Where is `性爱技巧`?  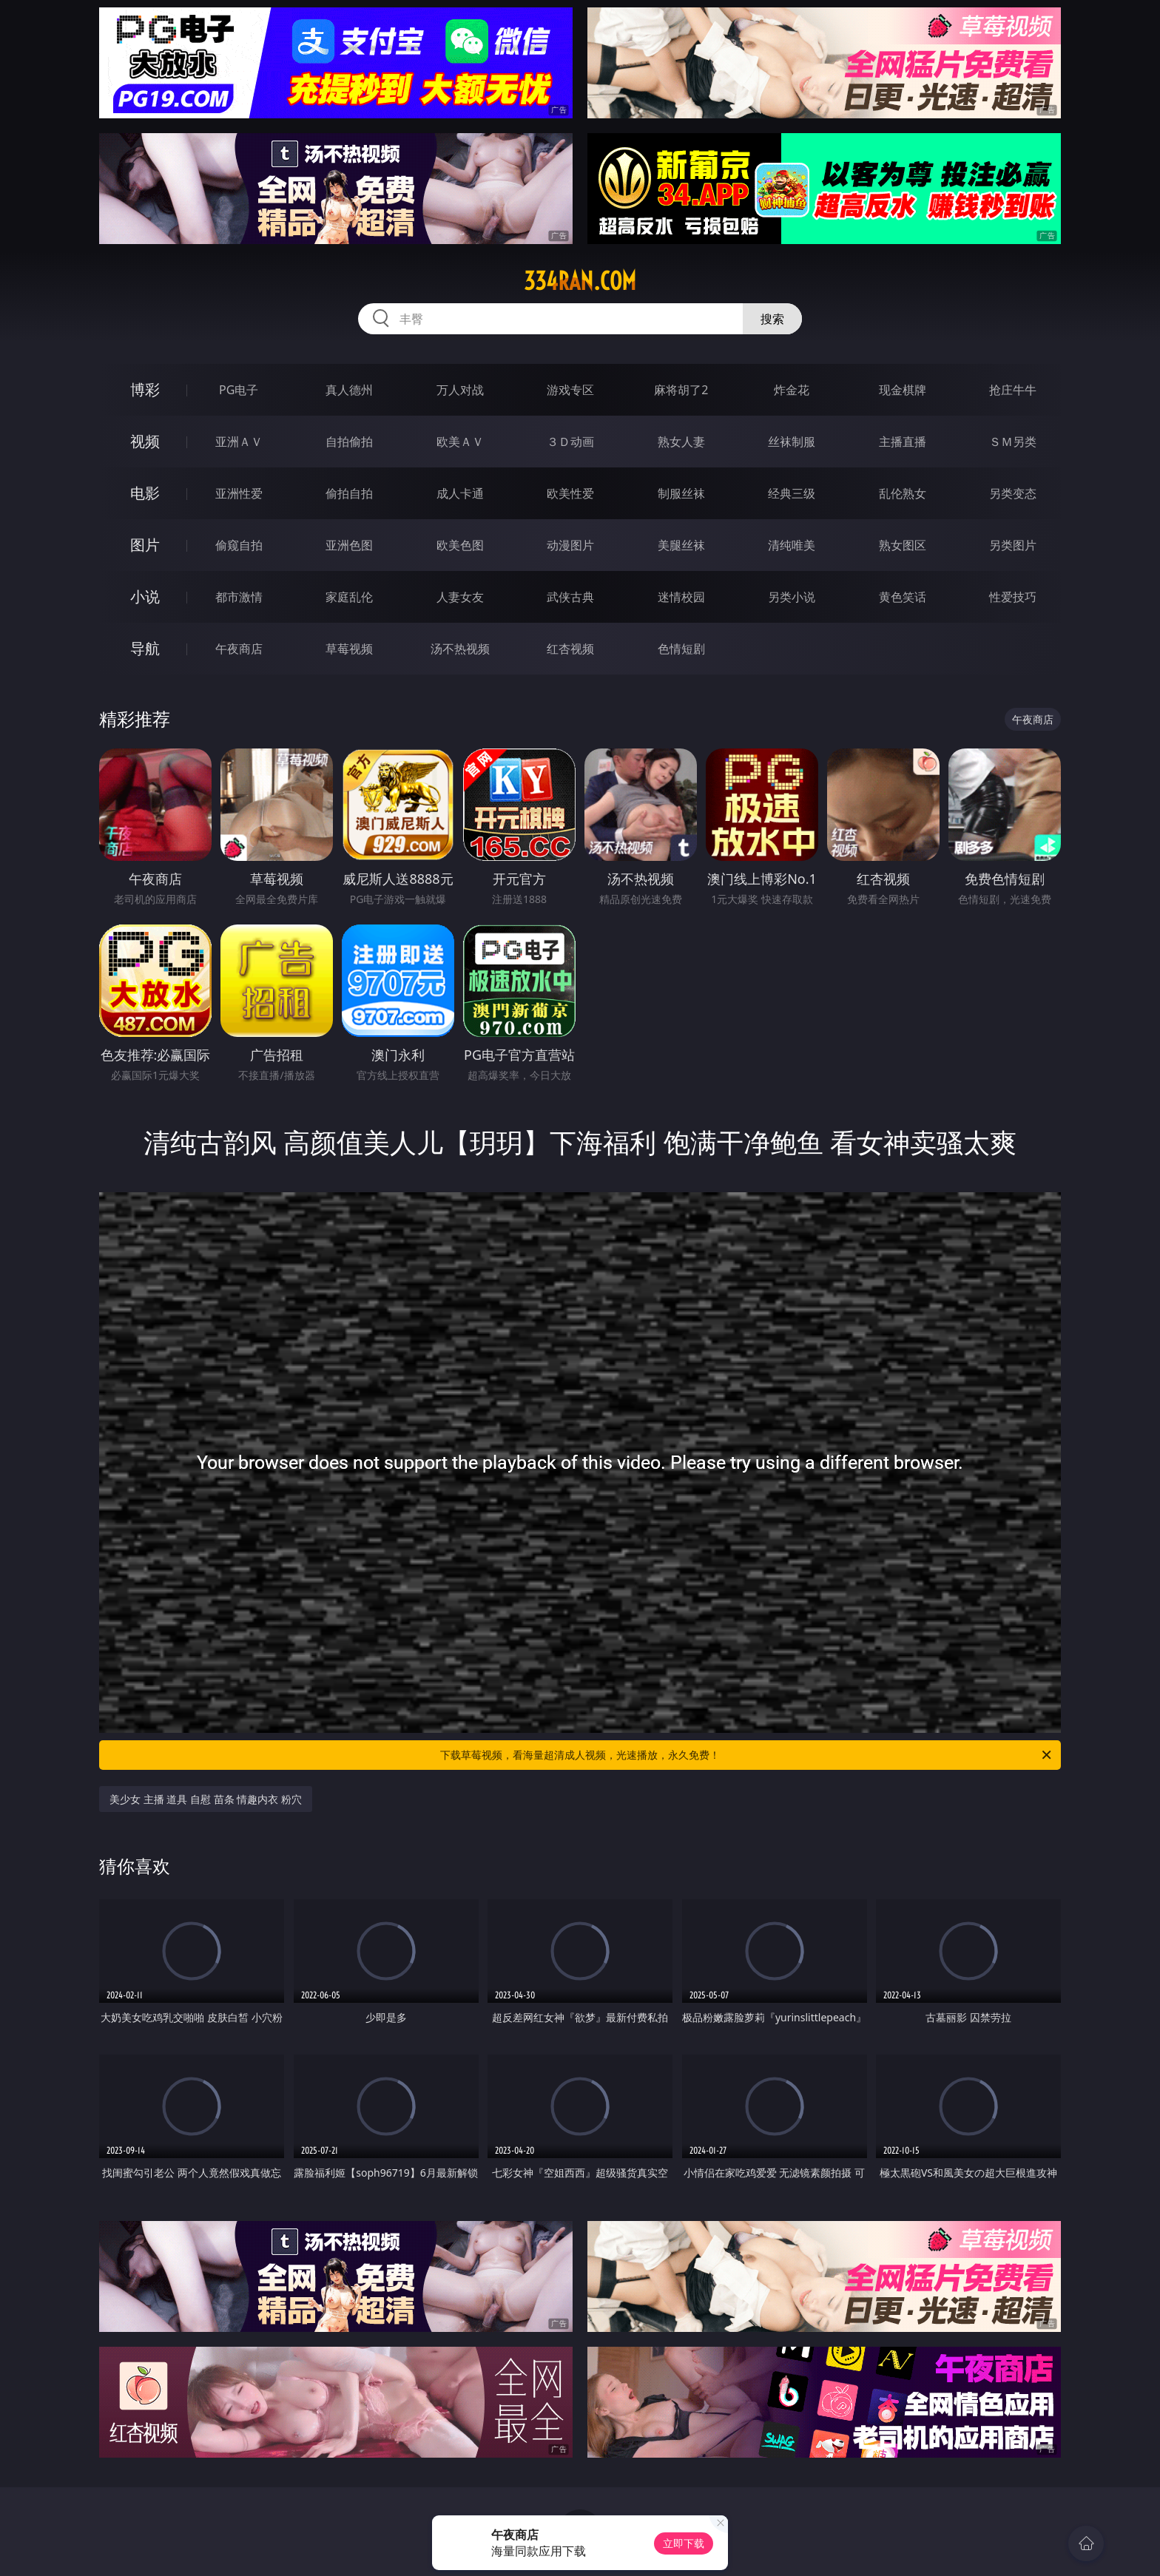 性爱技巧 is located at coordinates (1012, 597).